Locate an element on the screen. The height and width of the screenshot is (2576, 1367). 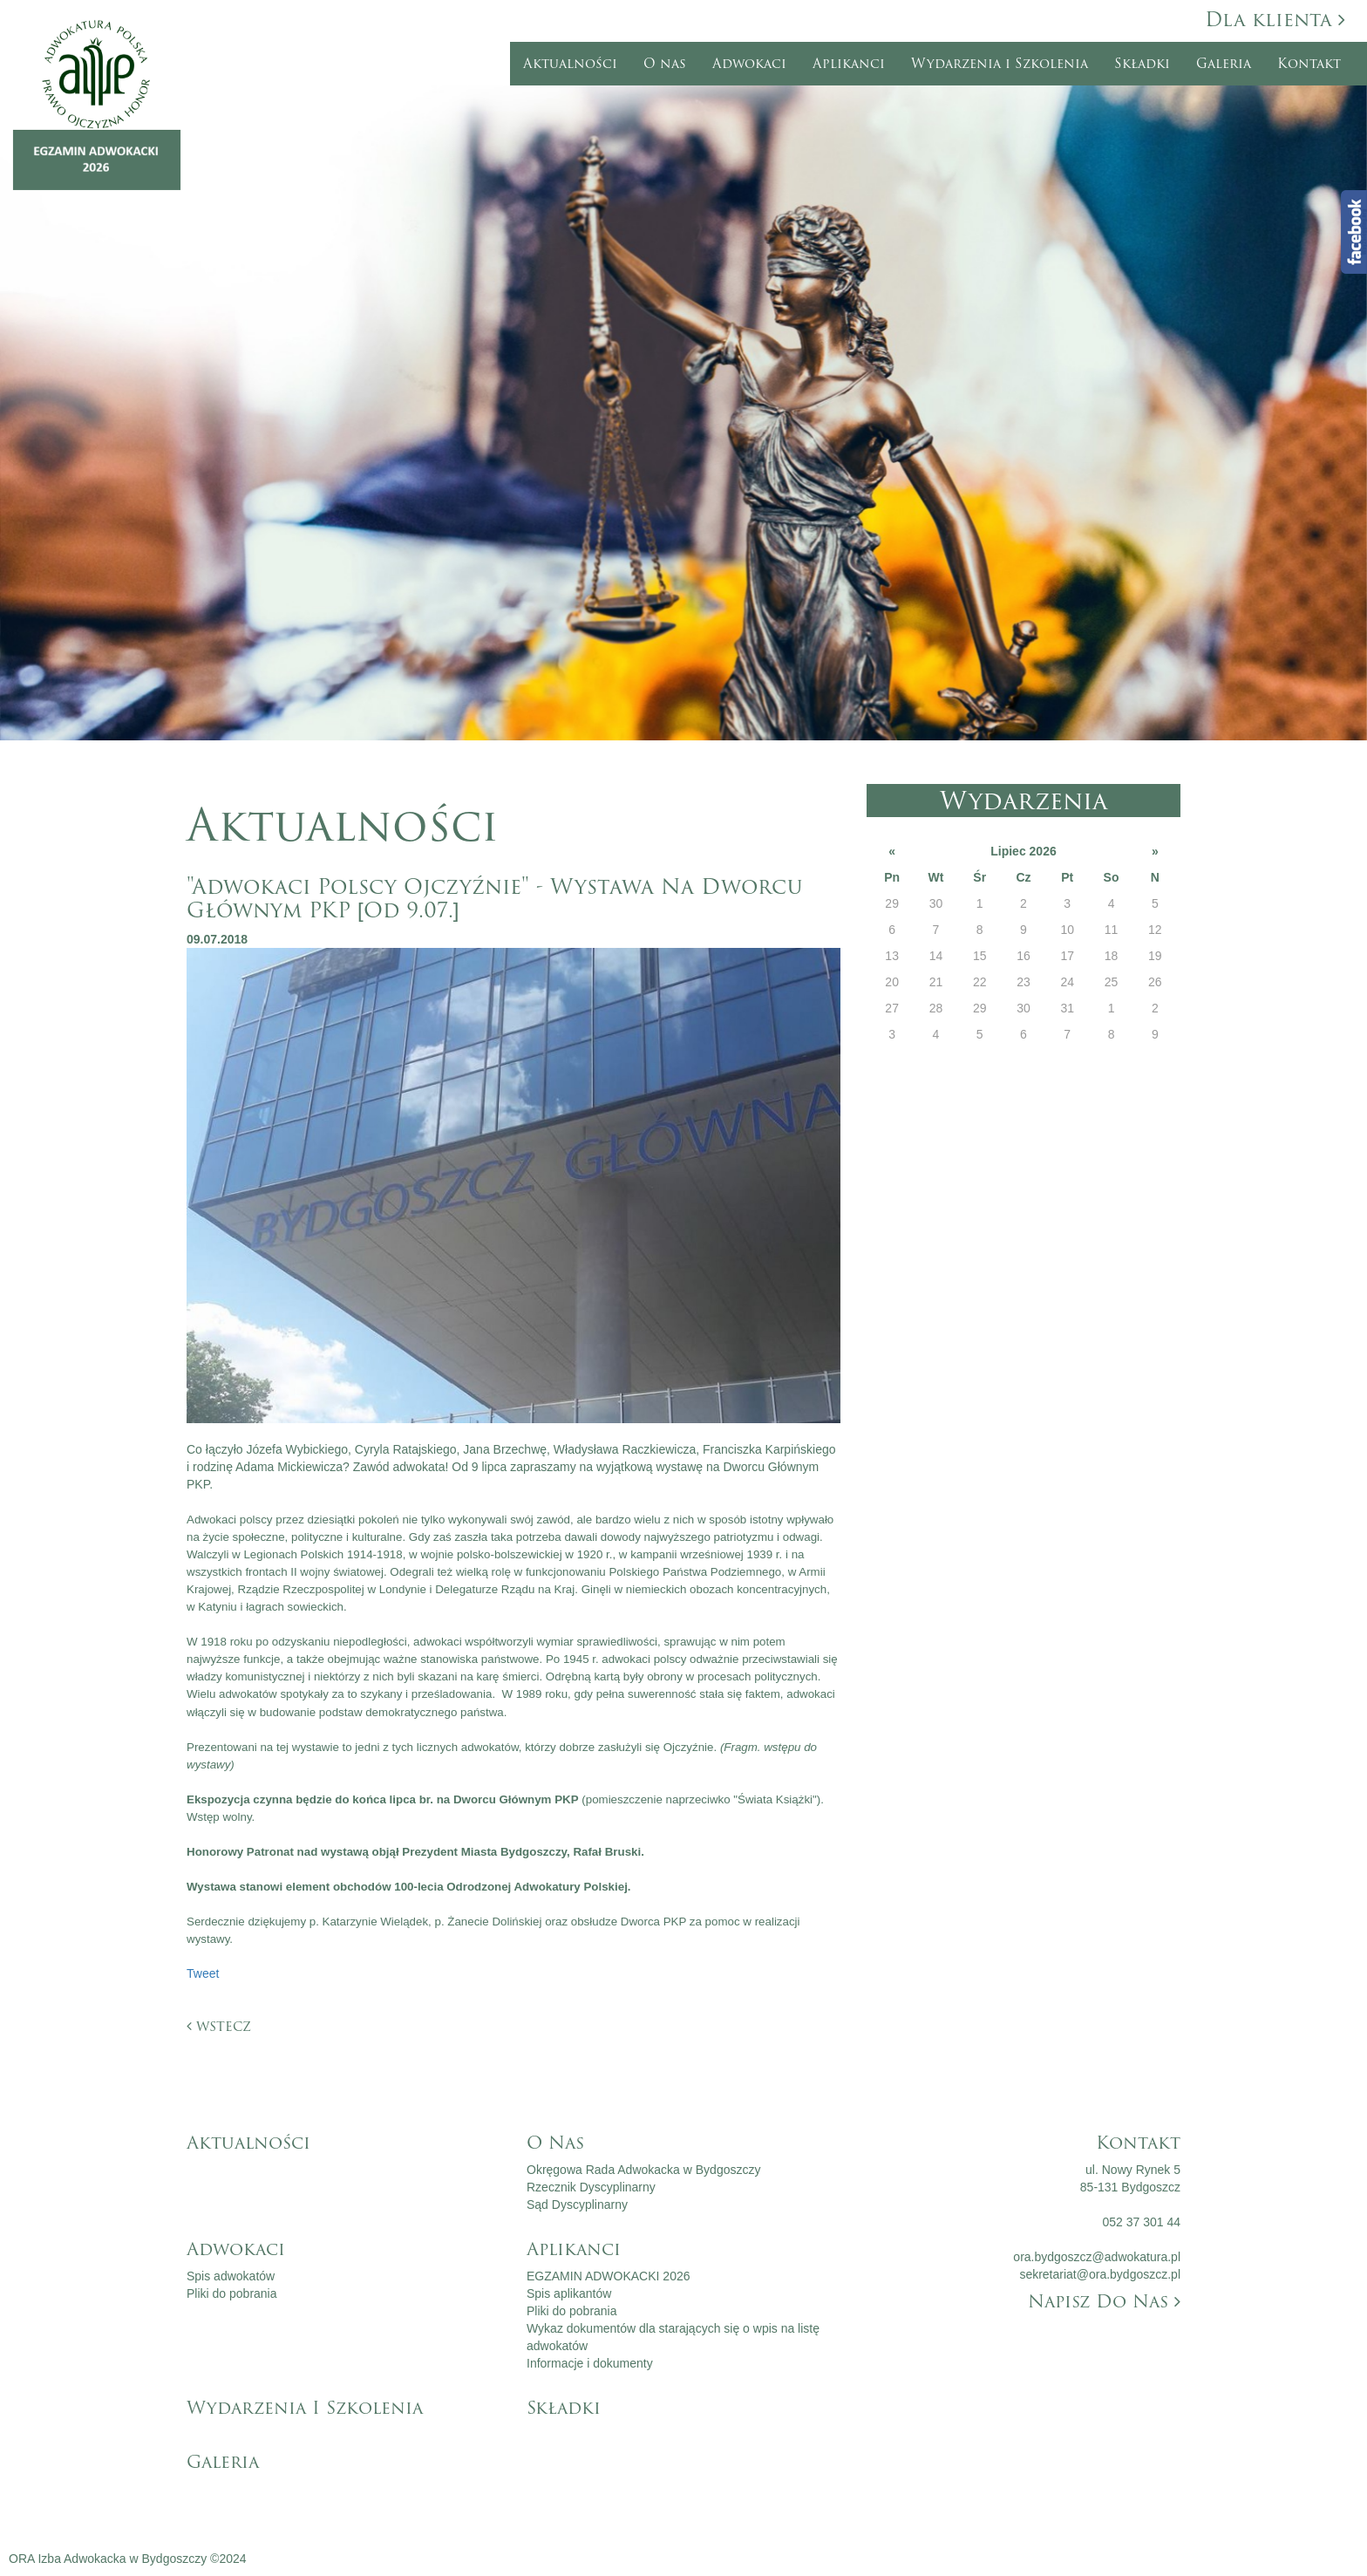
Pliki do pobrania is located at coordinates (232, 2293).